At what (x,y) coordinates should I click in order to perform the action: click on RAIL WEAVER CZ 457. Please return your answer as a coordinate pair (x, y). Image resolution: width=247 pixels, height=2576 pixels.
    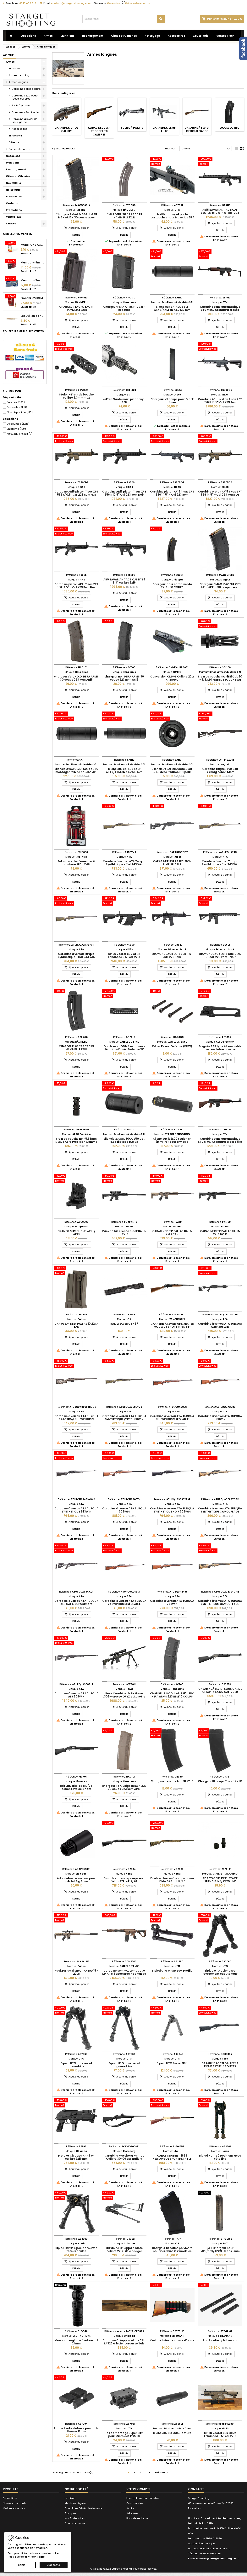
    Looking at the image, I should click on (124, 1324).